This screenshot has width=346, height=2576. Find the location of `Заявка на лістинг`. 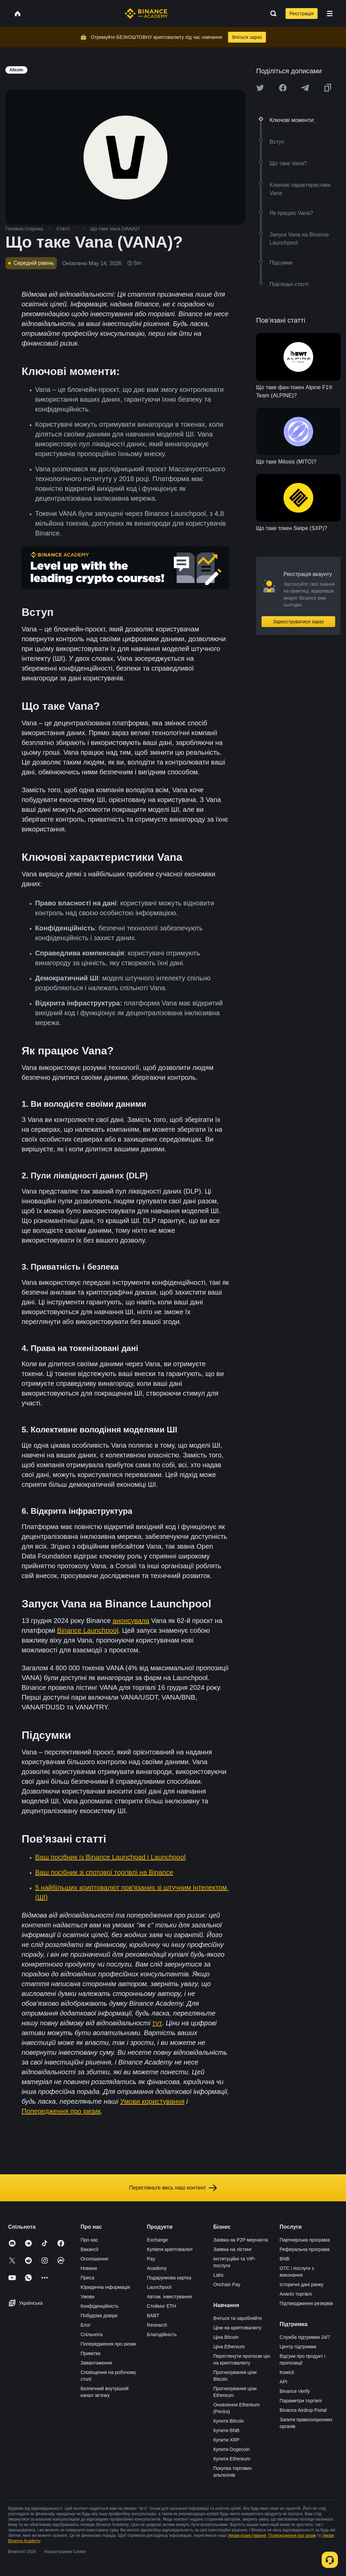

Заявка на лістинг is located at coordinates (232, 2249).